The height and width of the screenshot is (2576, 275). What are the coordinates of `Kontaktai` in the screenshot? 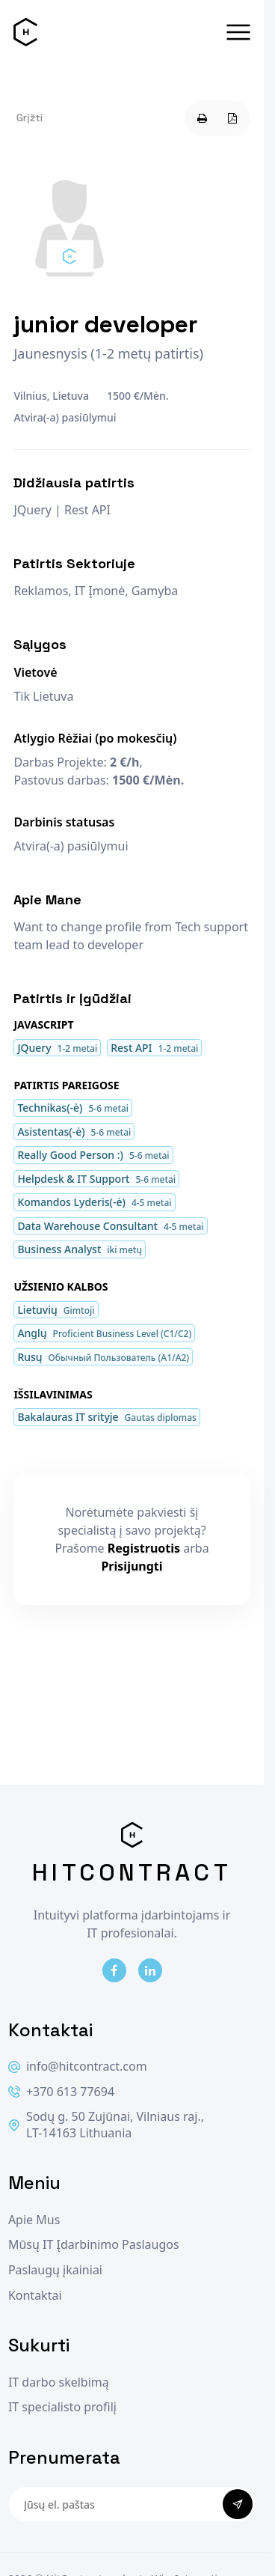 It's located at (35, 2296).